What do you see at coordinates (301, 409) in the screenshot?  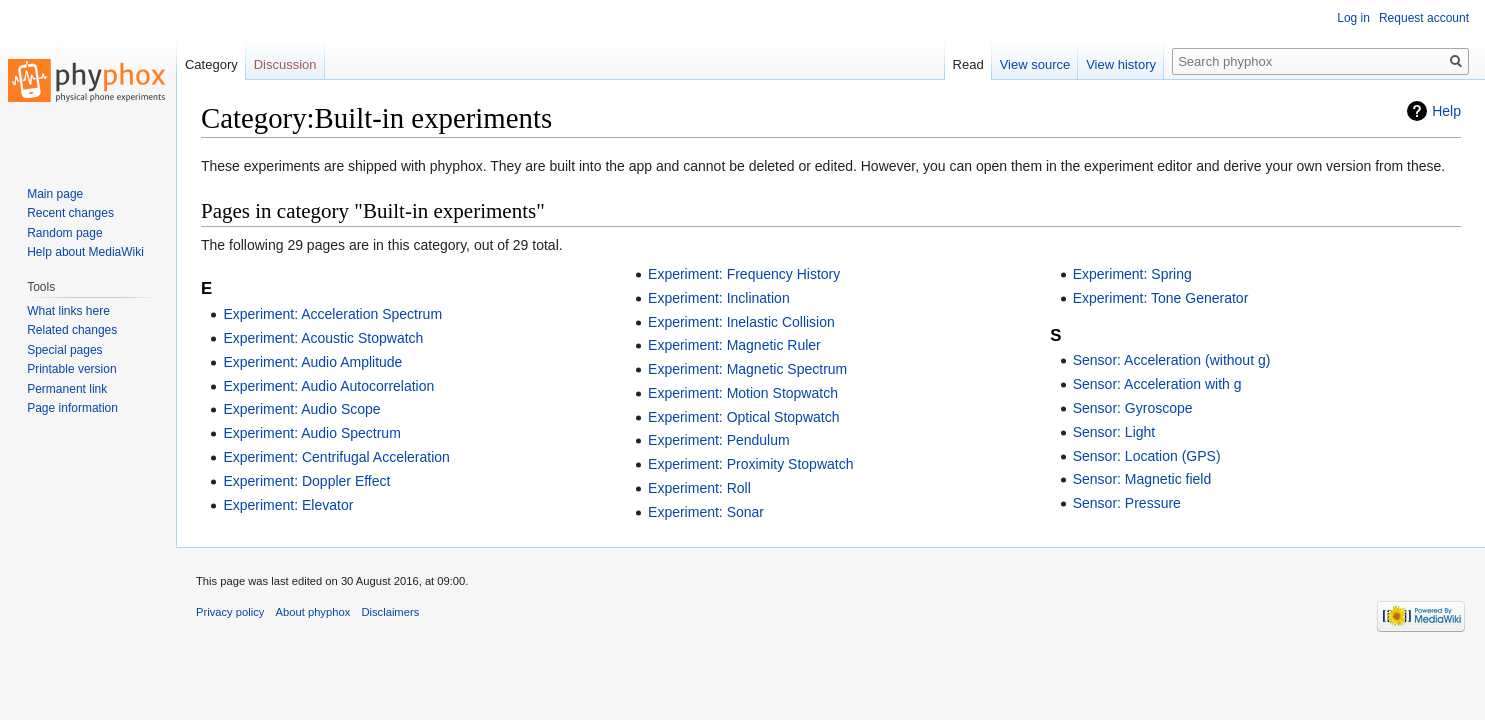 I see `Experiment: Audio Scope` at bounding box center [301, 409].